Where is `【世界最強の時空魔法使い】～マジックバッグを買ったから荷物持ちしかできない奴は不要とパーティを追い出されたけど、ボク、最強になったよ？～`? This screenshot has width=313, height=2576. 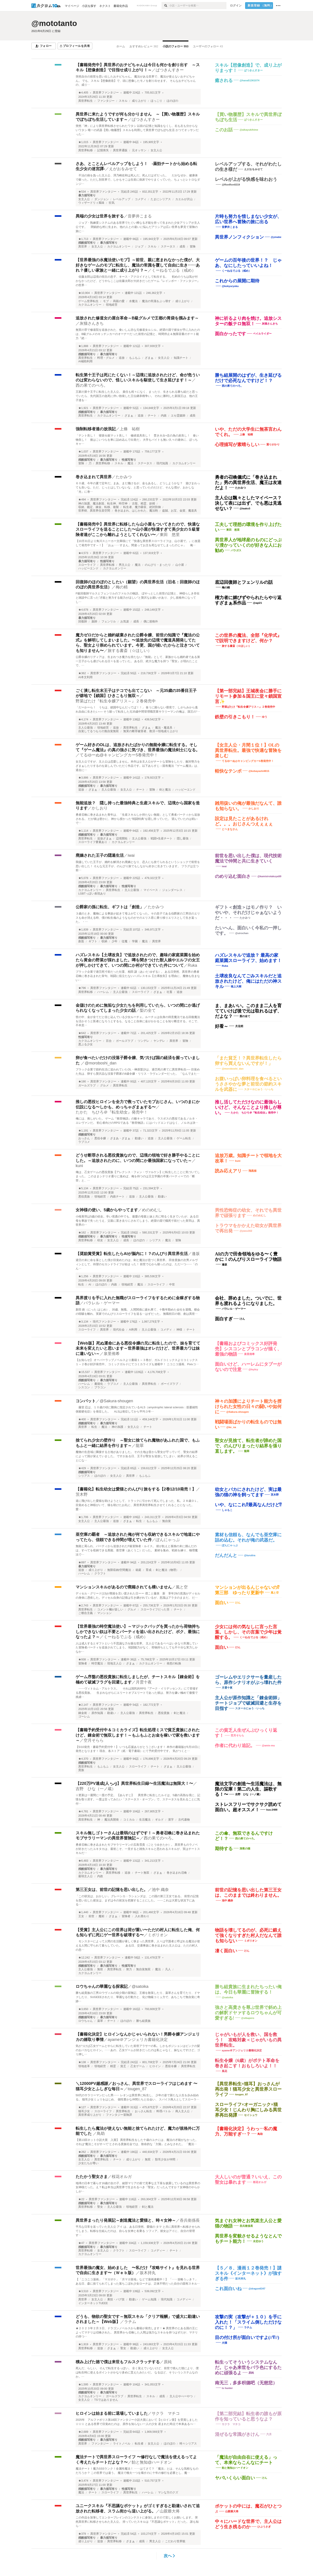
【世界最強の時空魔法使い】～マジックバッグを買ったから荷物持ちしかできない奴は不要とパーティを追い出されたけど、ボク、最強になったよ？～ is located at coordinates (138, 1631).